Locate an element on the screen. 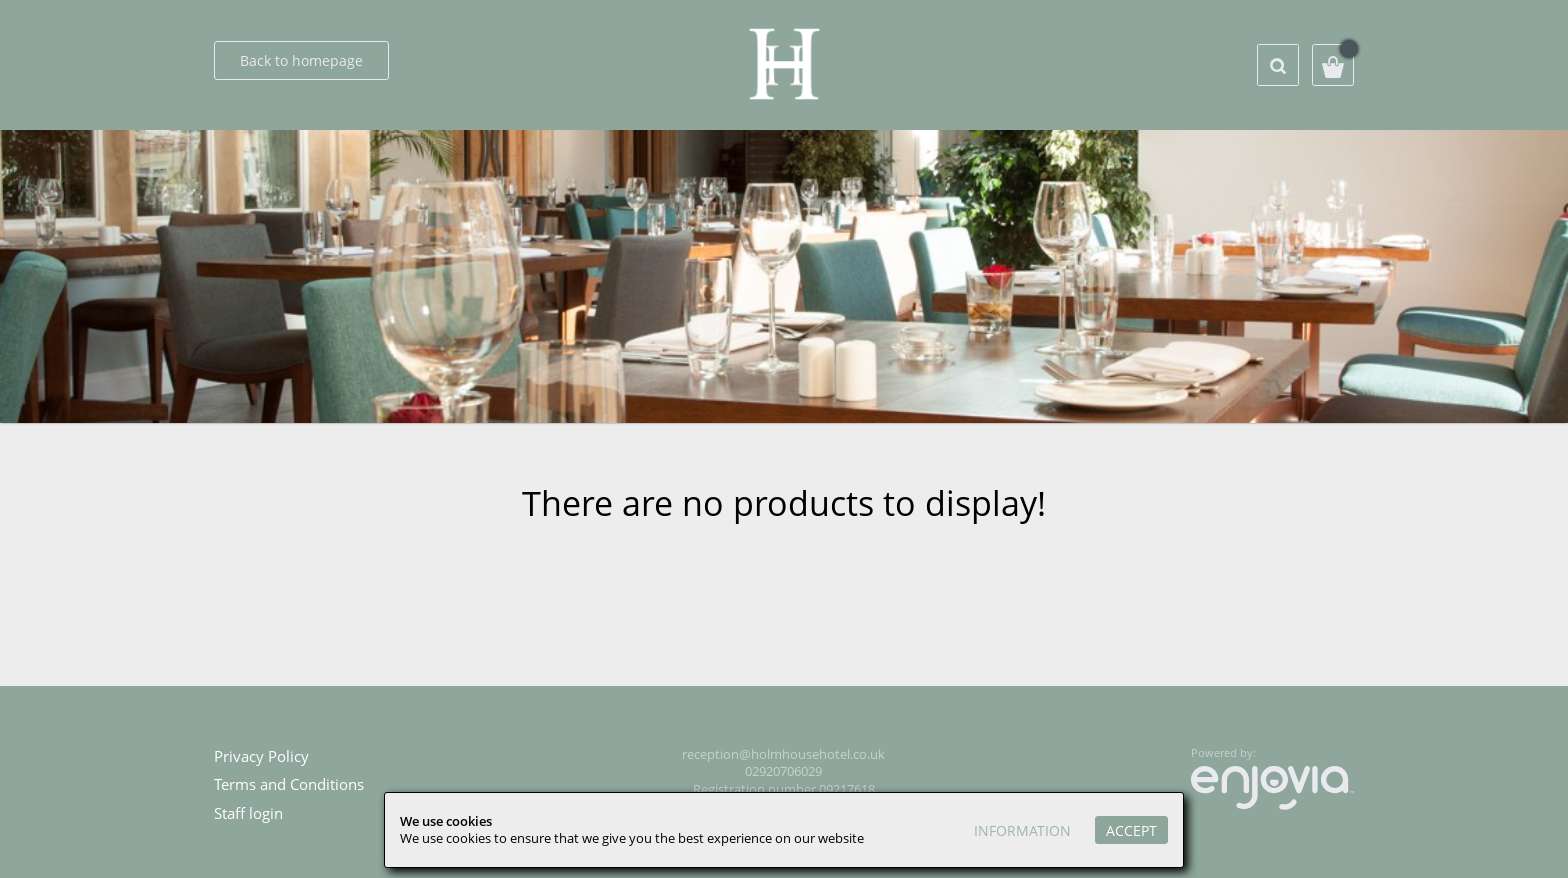 The height and width of the screenshot is (878, 1568). reception@holmhousehotel.co.uk is located at coordinates (783, 754).